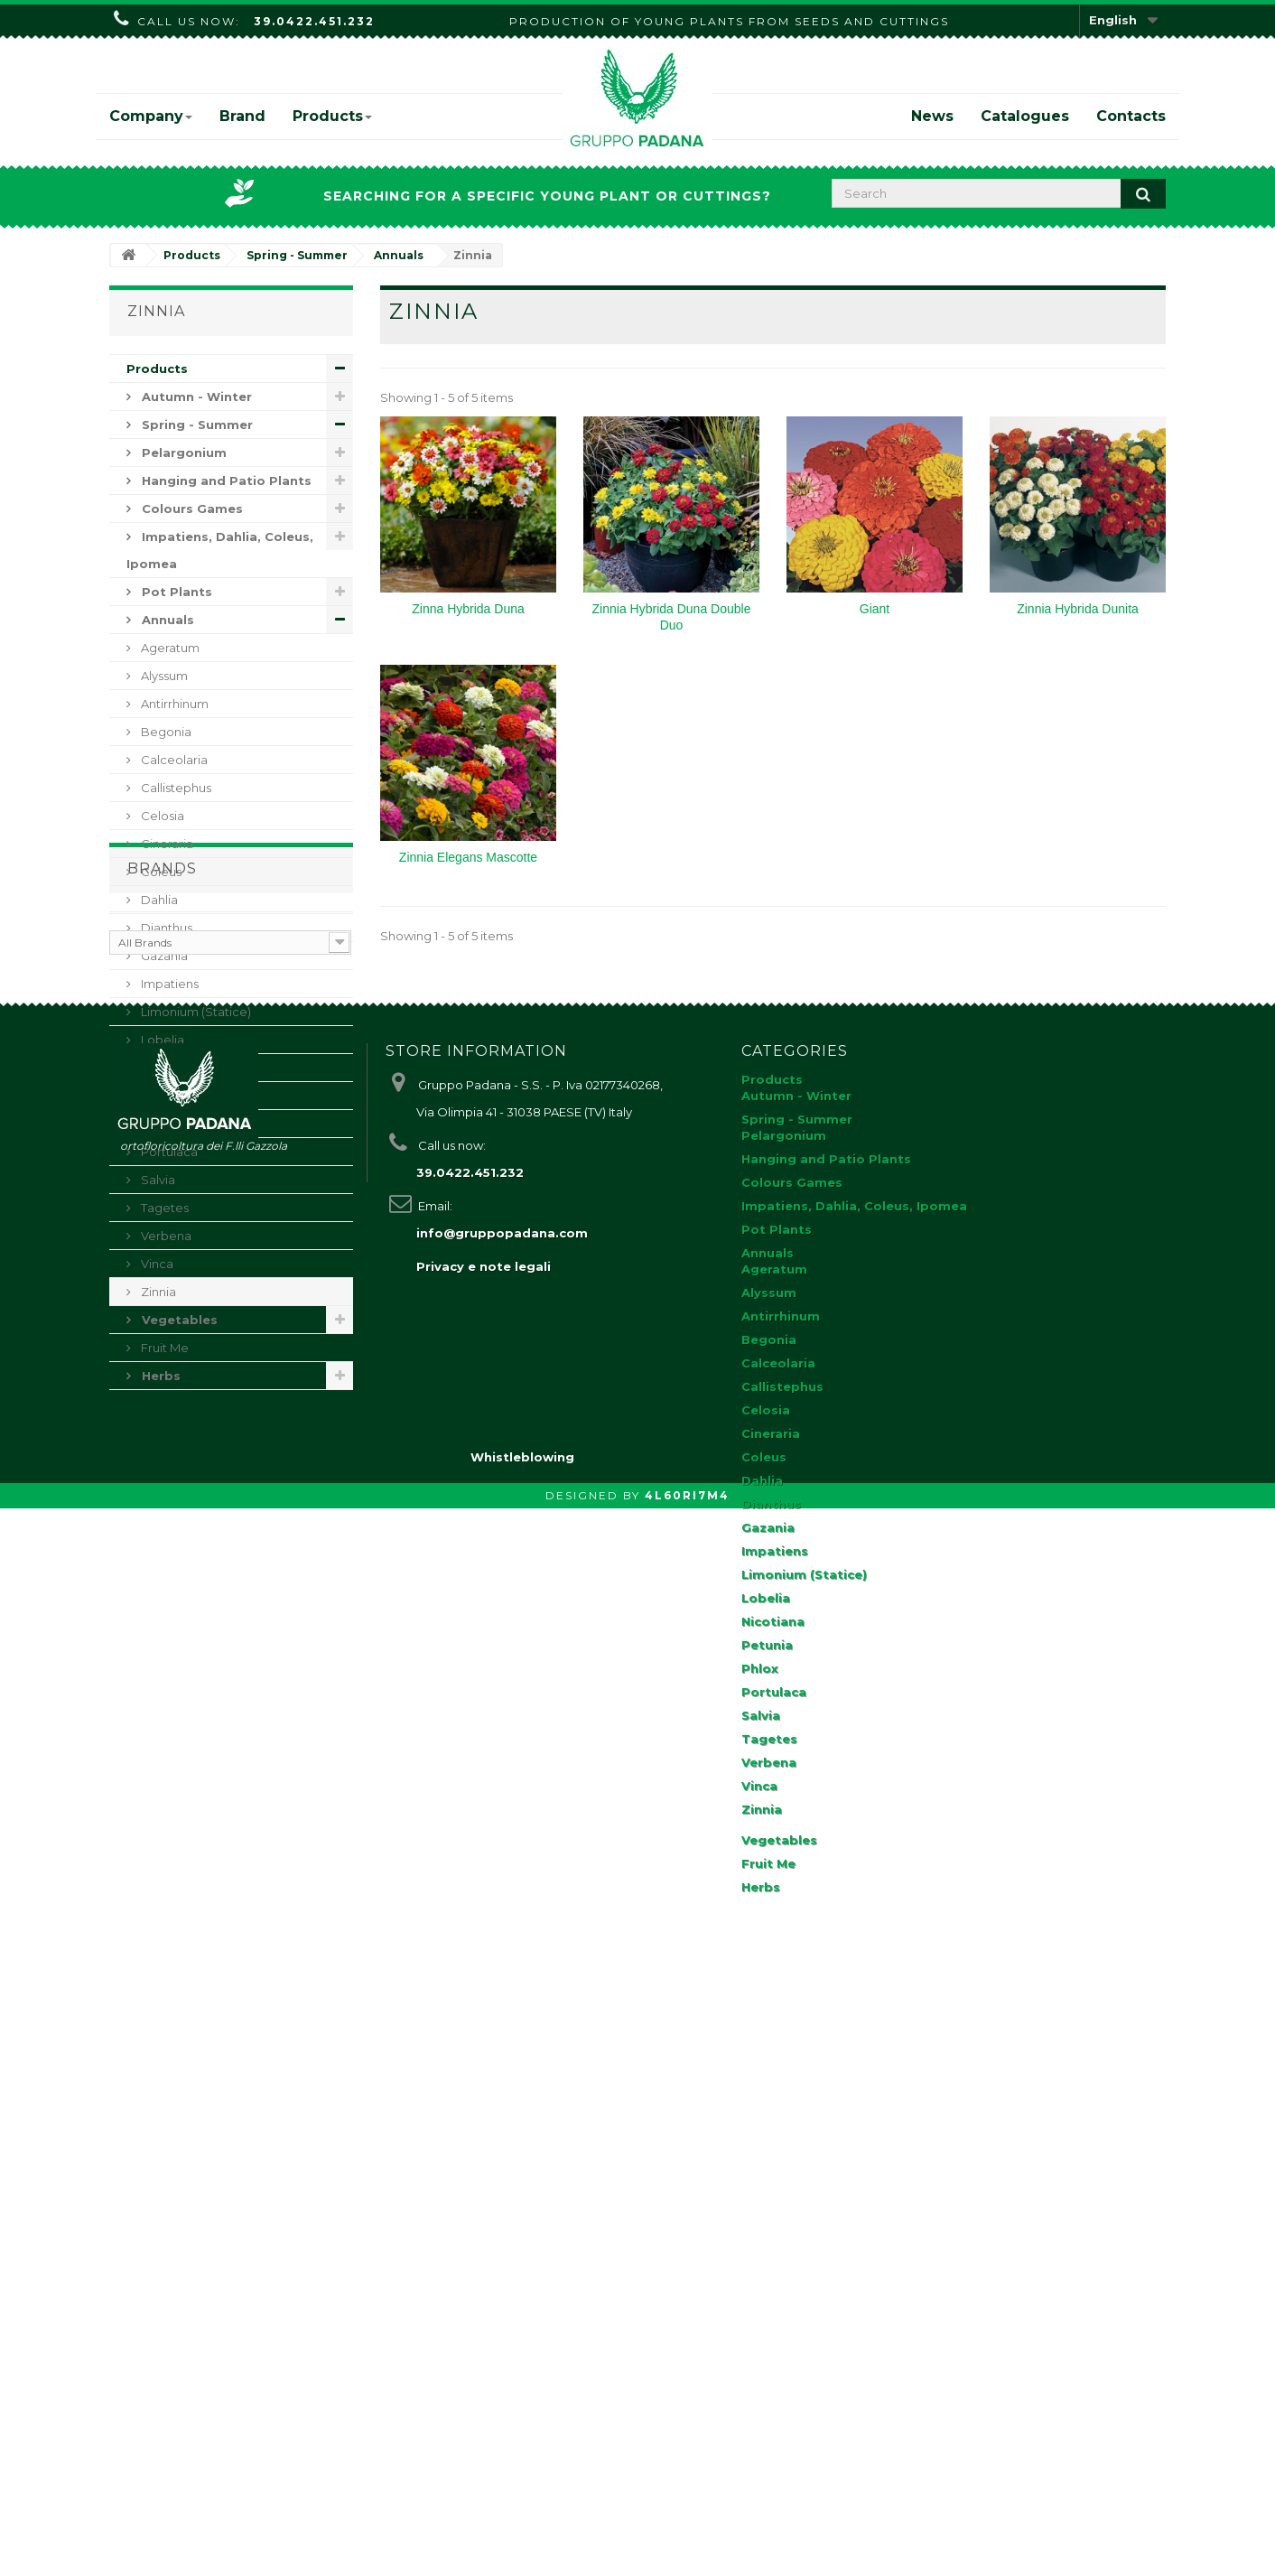 This screenshot has height=2576, width=1275. I want to click on Cineraria, so click(165, 843).